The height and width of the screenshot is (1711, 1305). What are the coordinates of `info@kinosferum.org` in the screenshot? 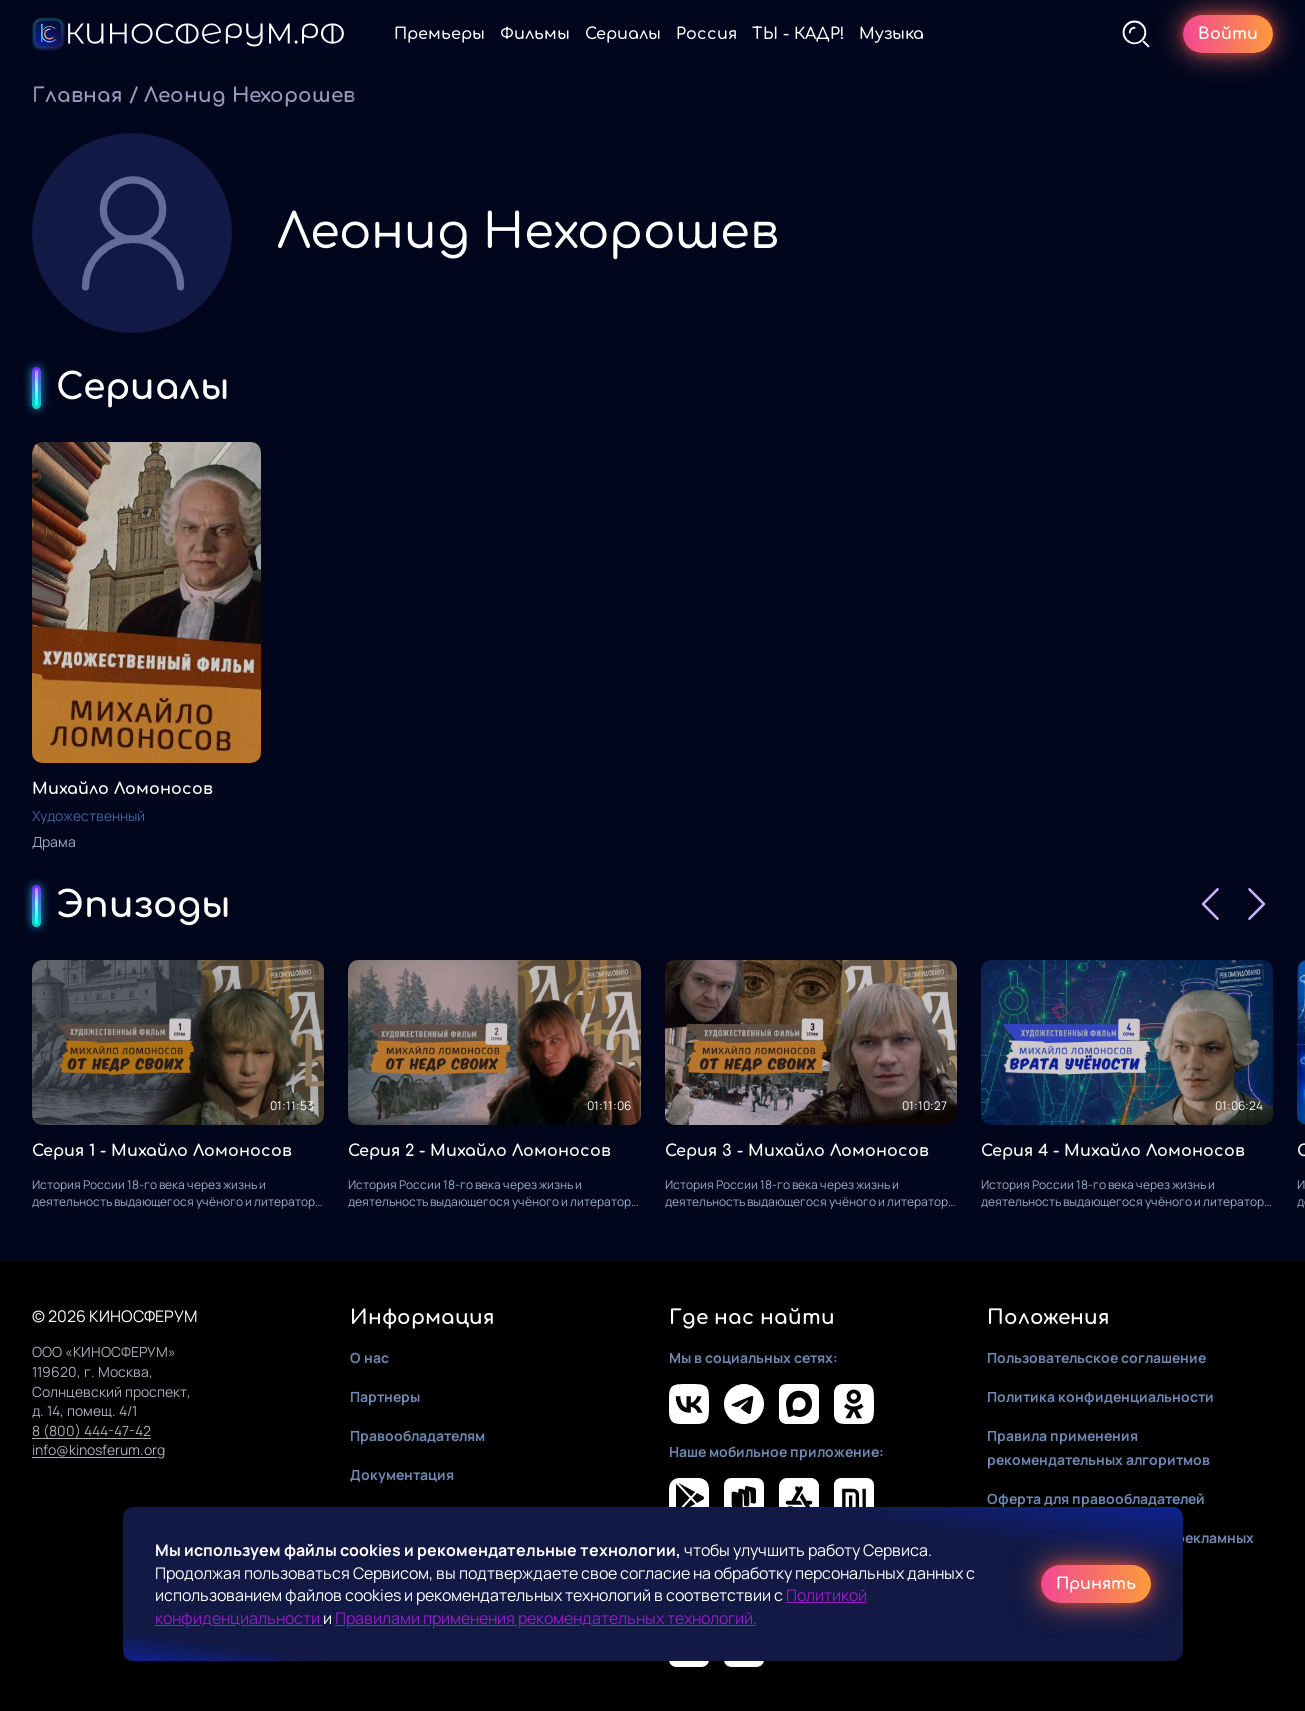 It's located at (98, 1449).